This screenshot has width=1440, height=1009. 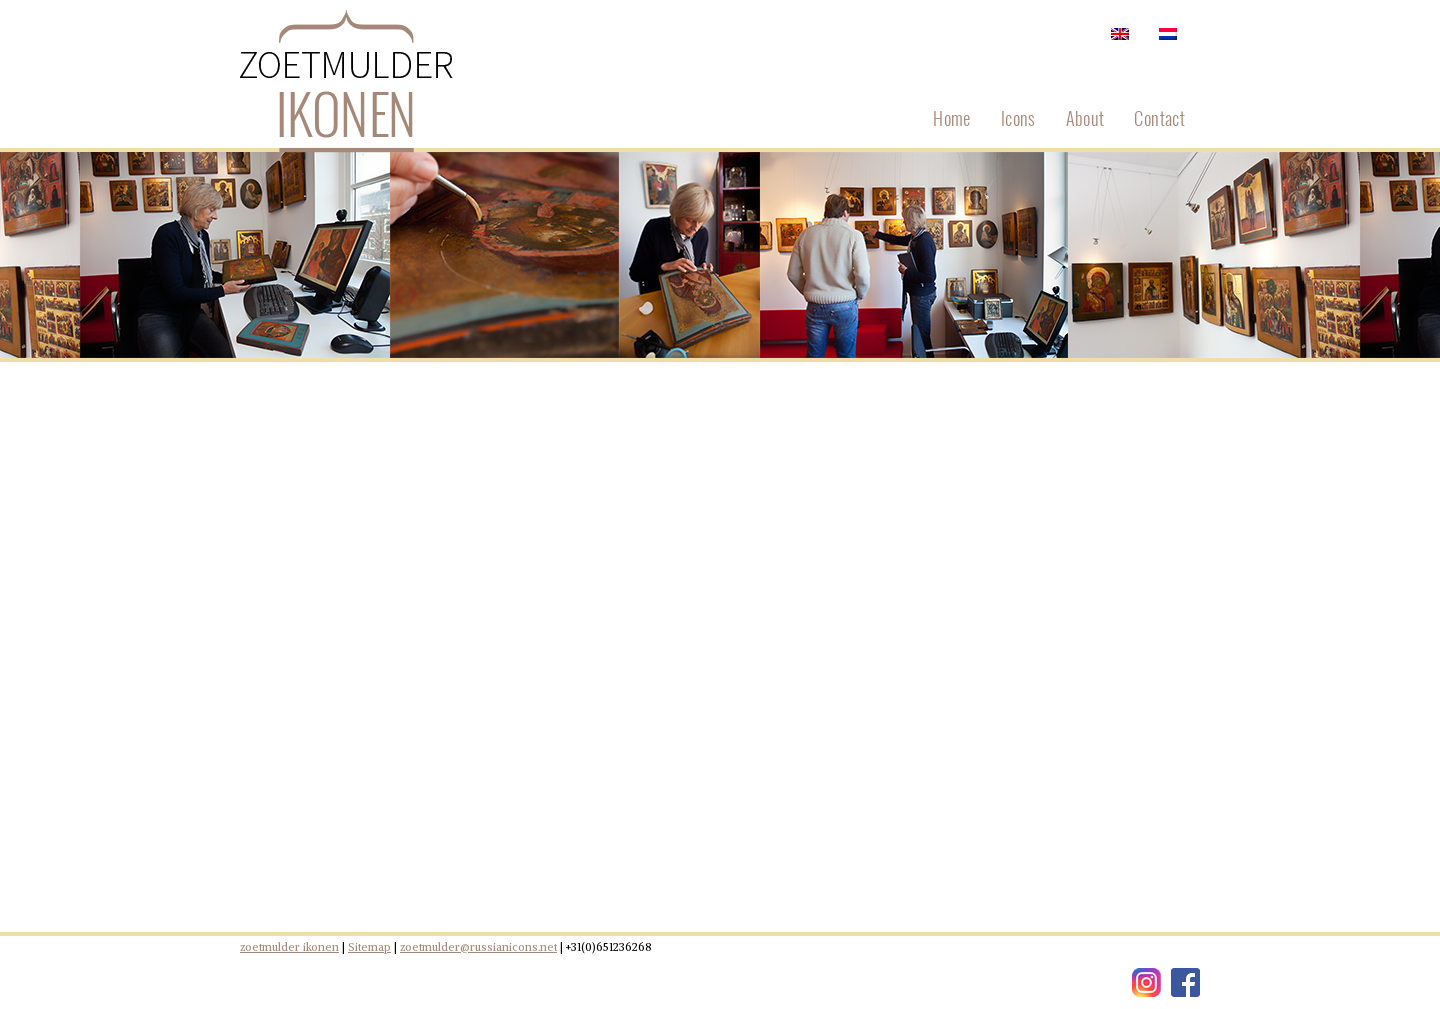 I want to click on About, so click(x=1085, y=118).